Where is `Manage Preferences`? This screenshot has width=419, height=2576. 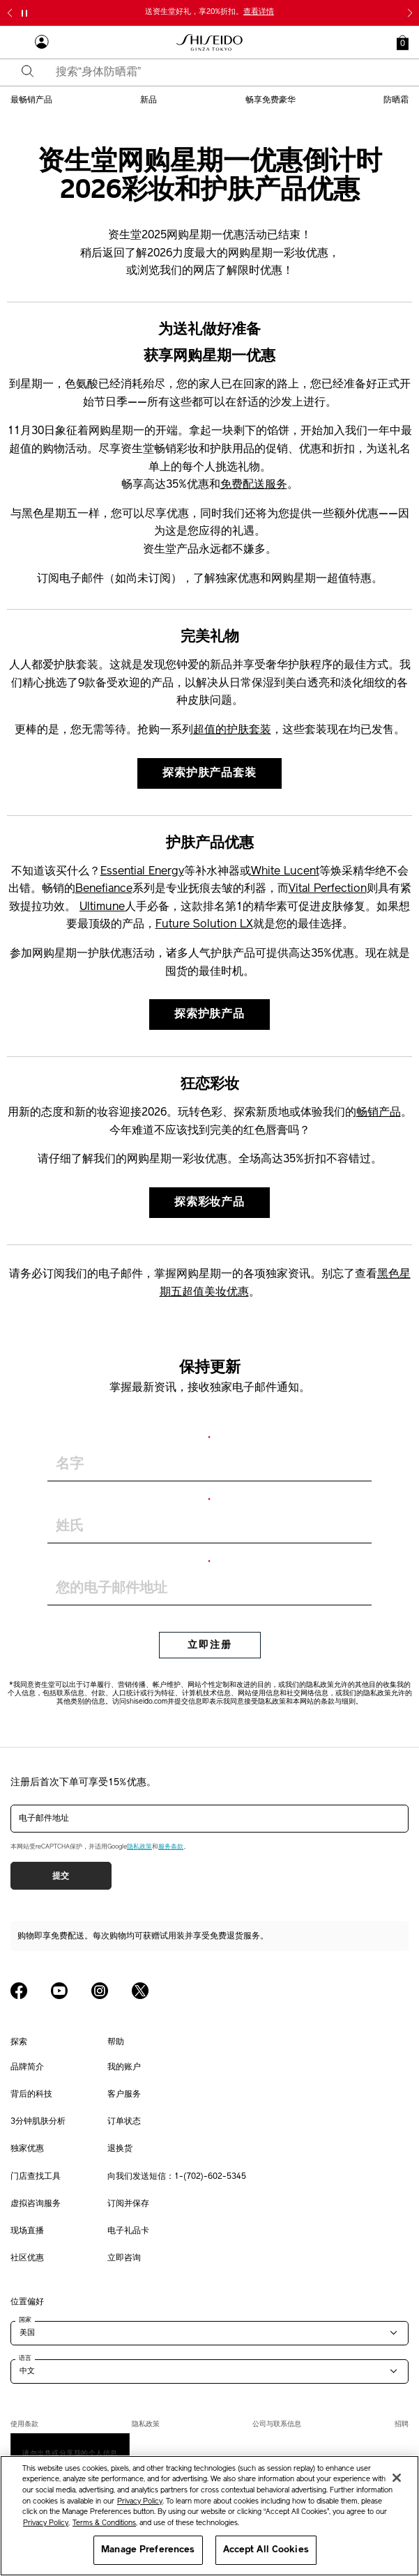 Manage Preferences is located at coordinates (148, 2549).